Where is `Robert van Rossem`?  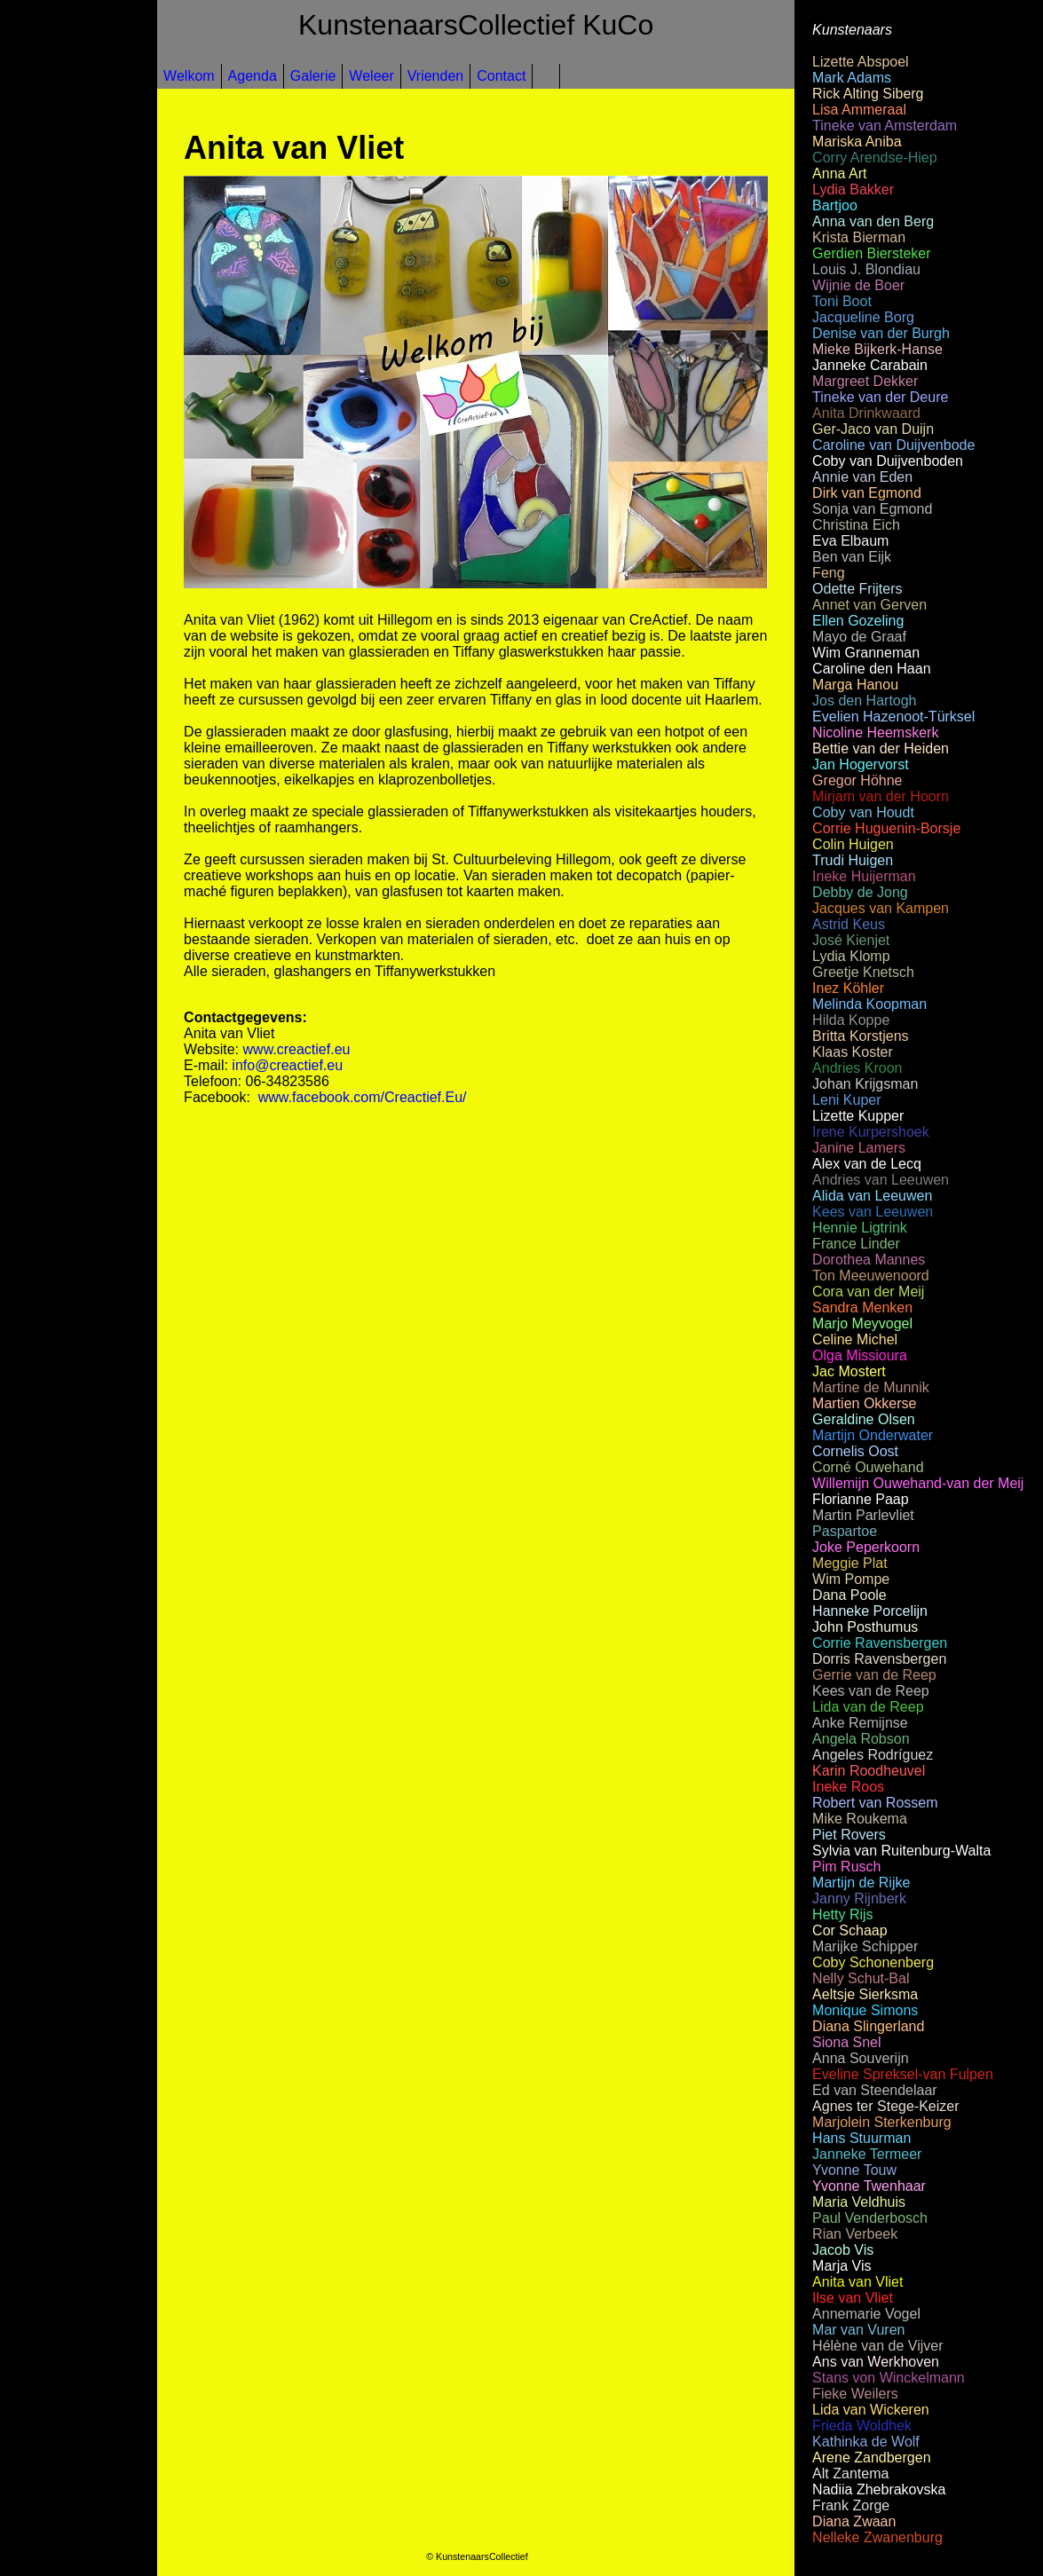 Robert van Rossem is located at coordinates (874, 1802).